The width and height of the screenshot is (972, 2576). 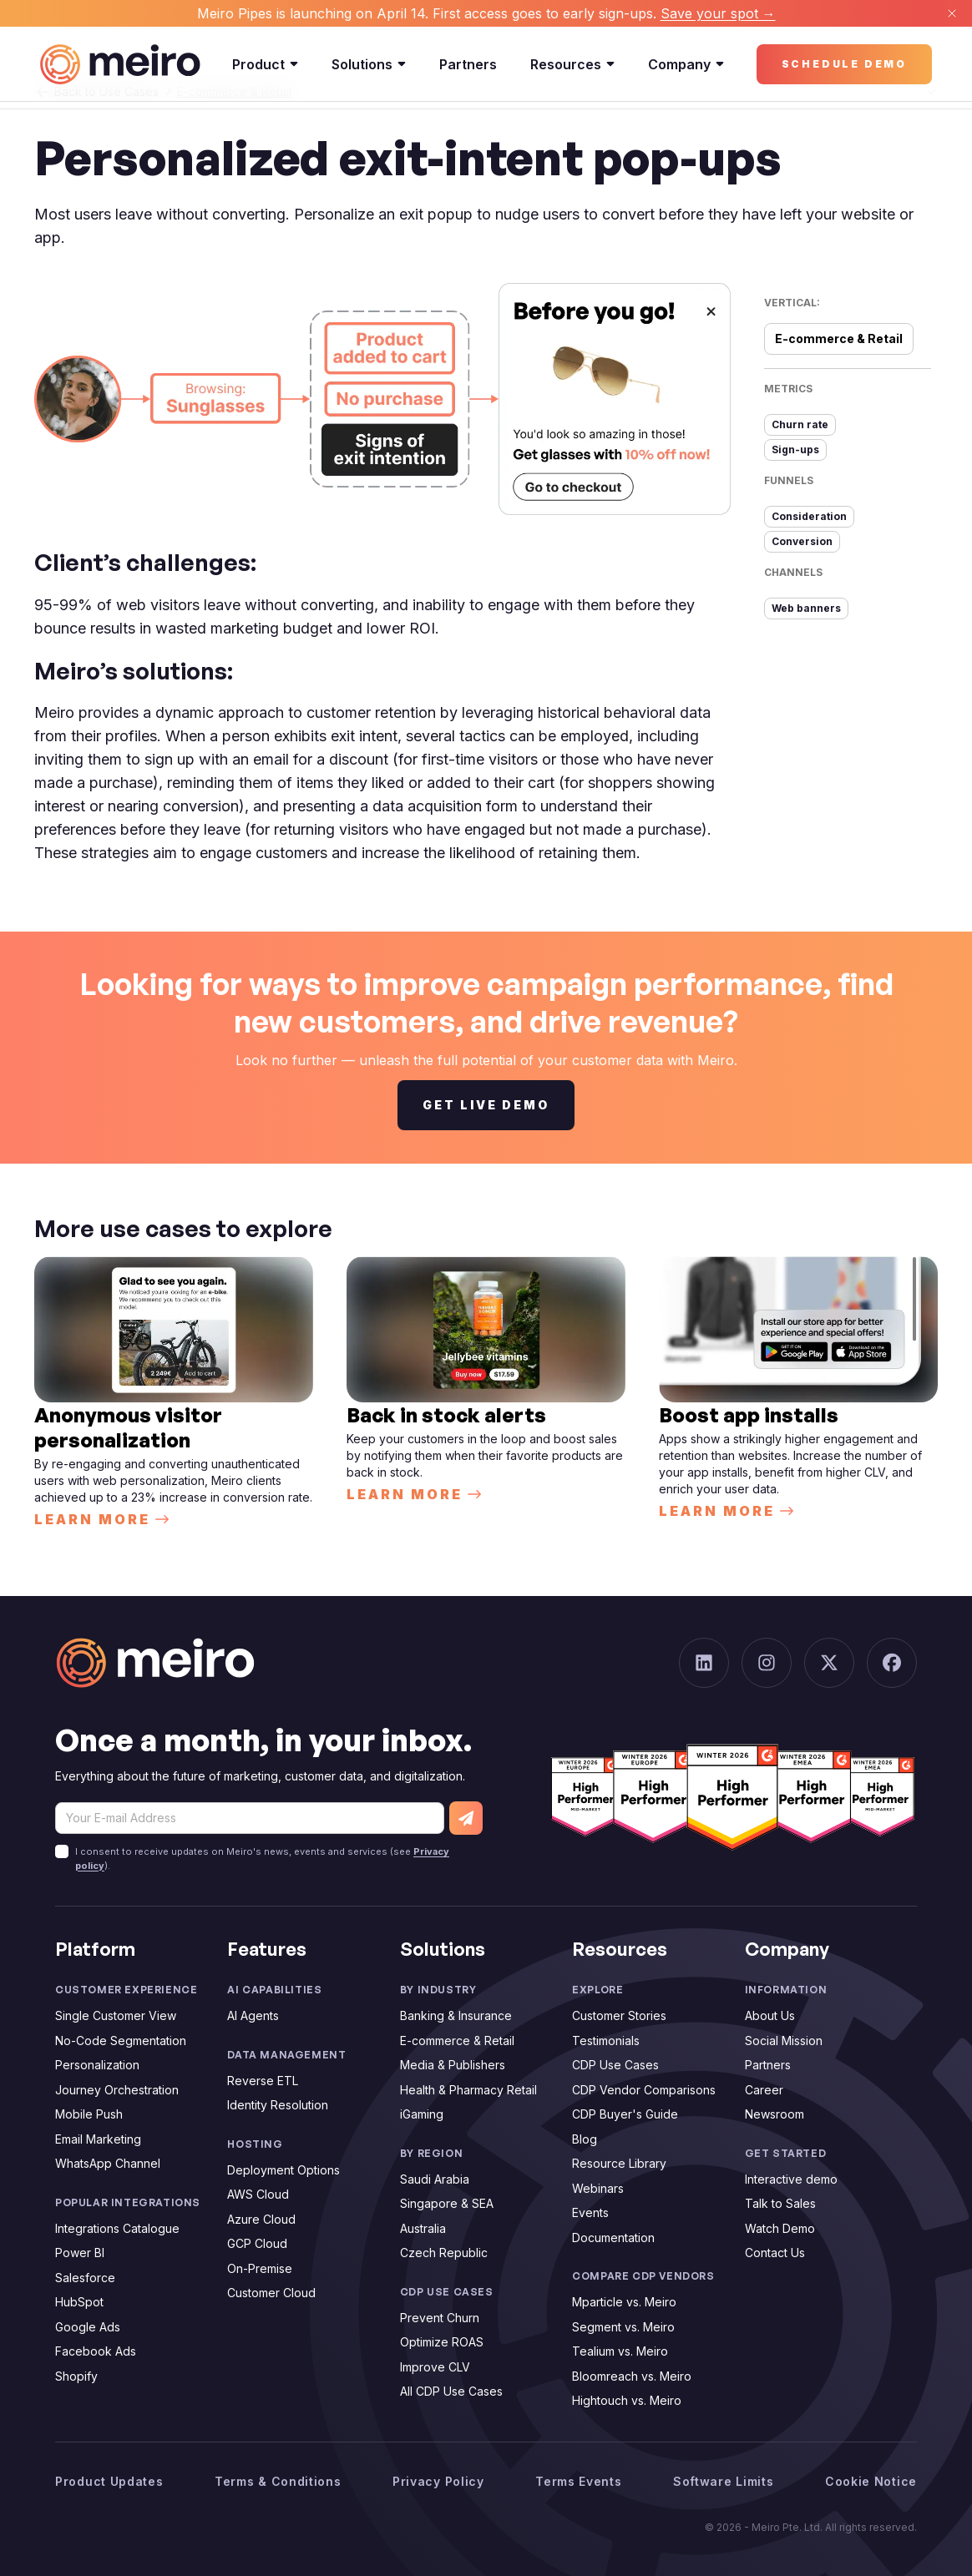 I want to click on Get live demo, so click(x=486, y=1105).